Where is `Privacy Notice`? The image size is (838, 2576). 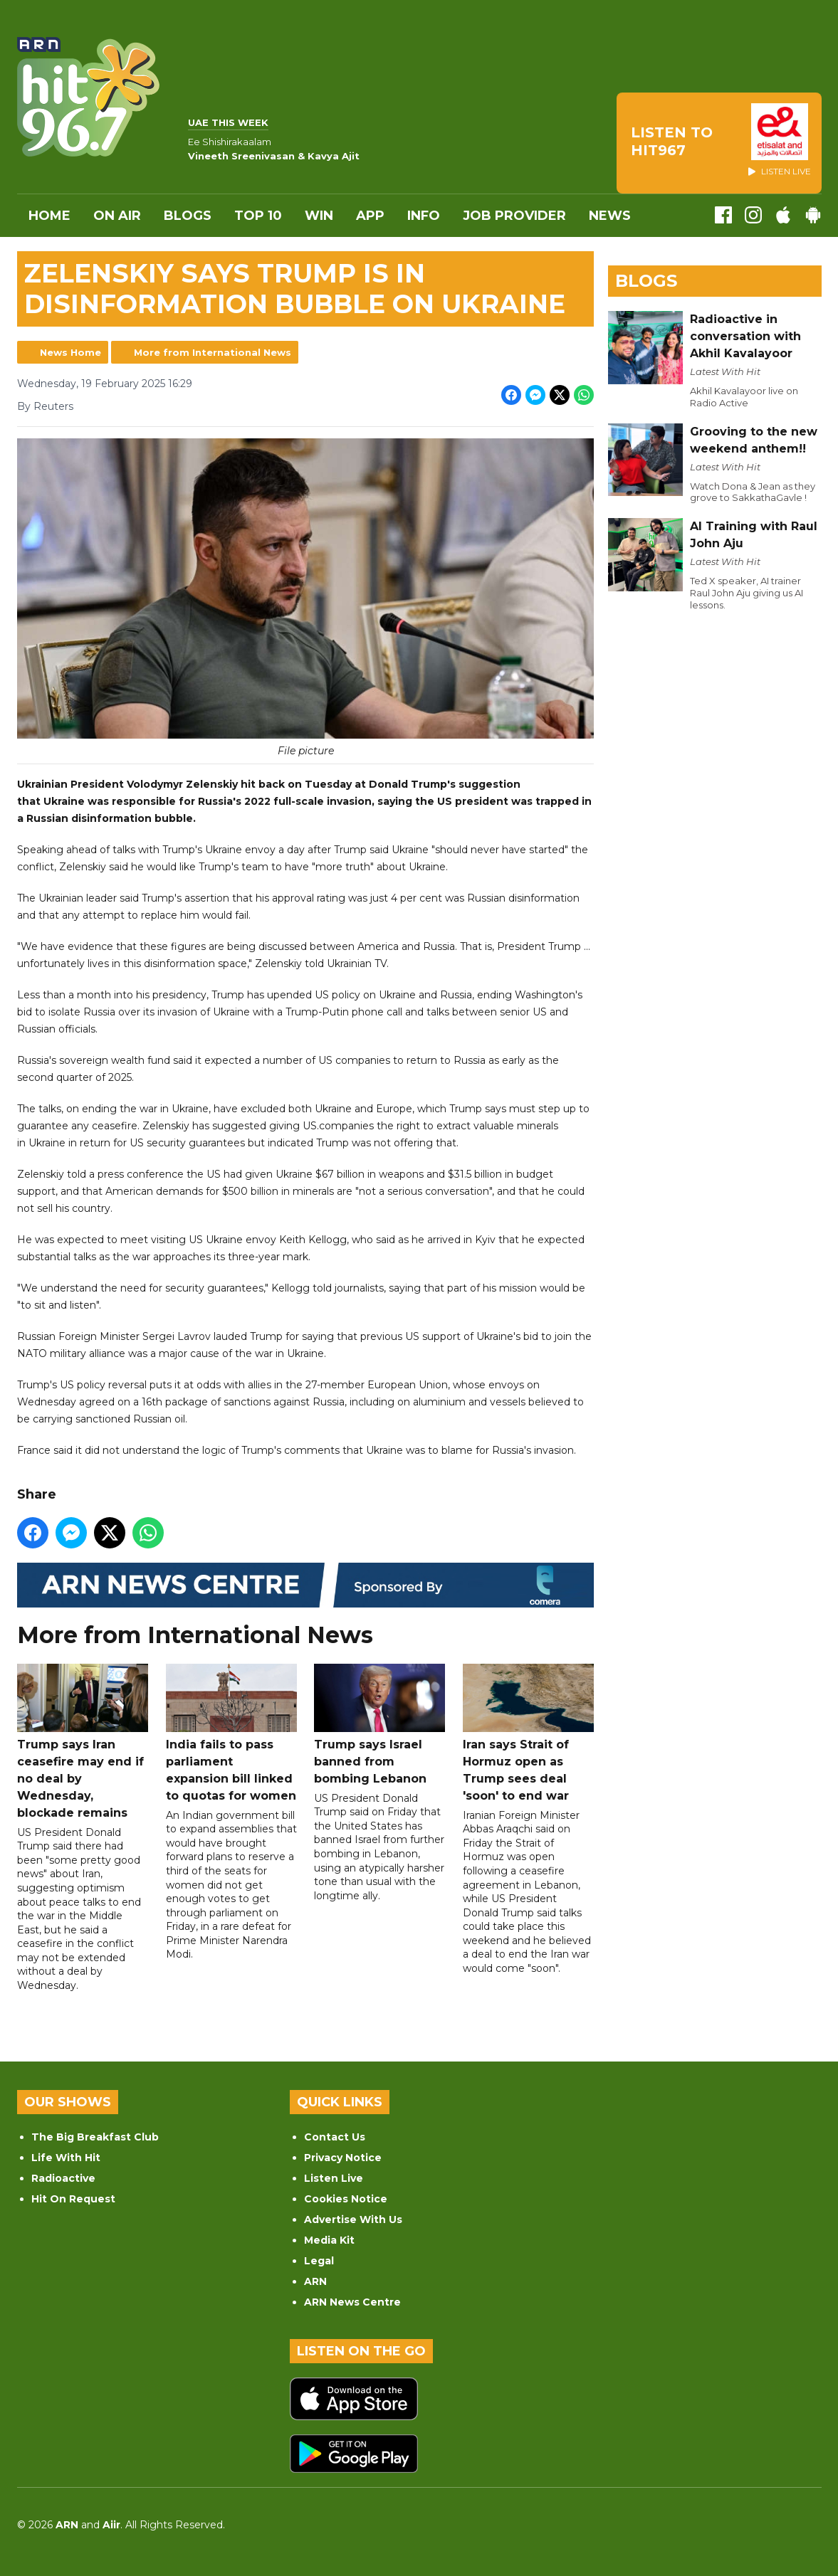
Privacy Notice is located at coordinates (343, 2157).